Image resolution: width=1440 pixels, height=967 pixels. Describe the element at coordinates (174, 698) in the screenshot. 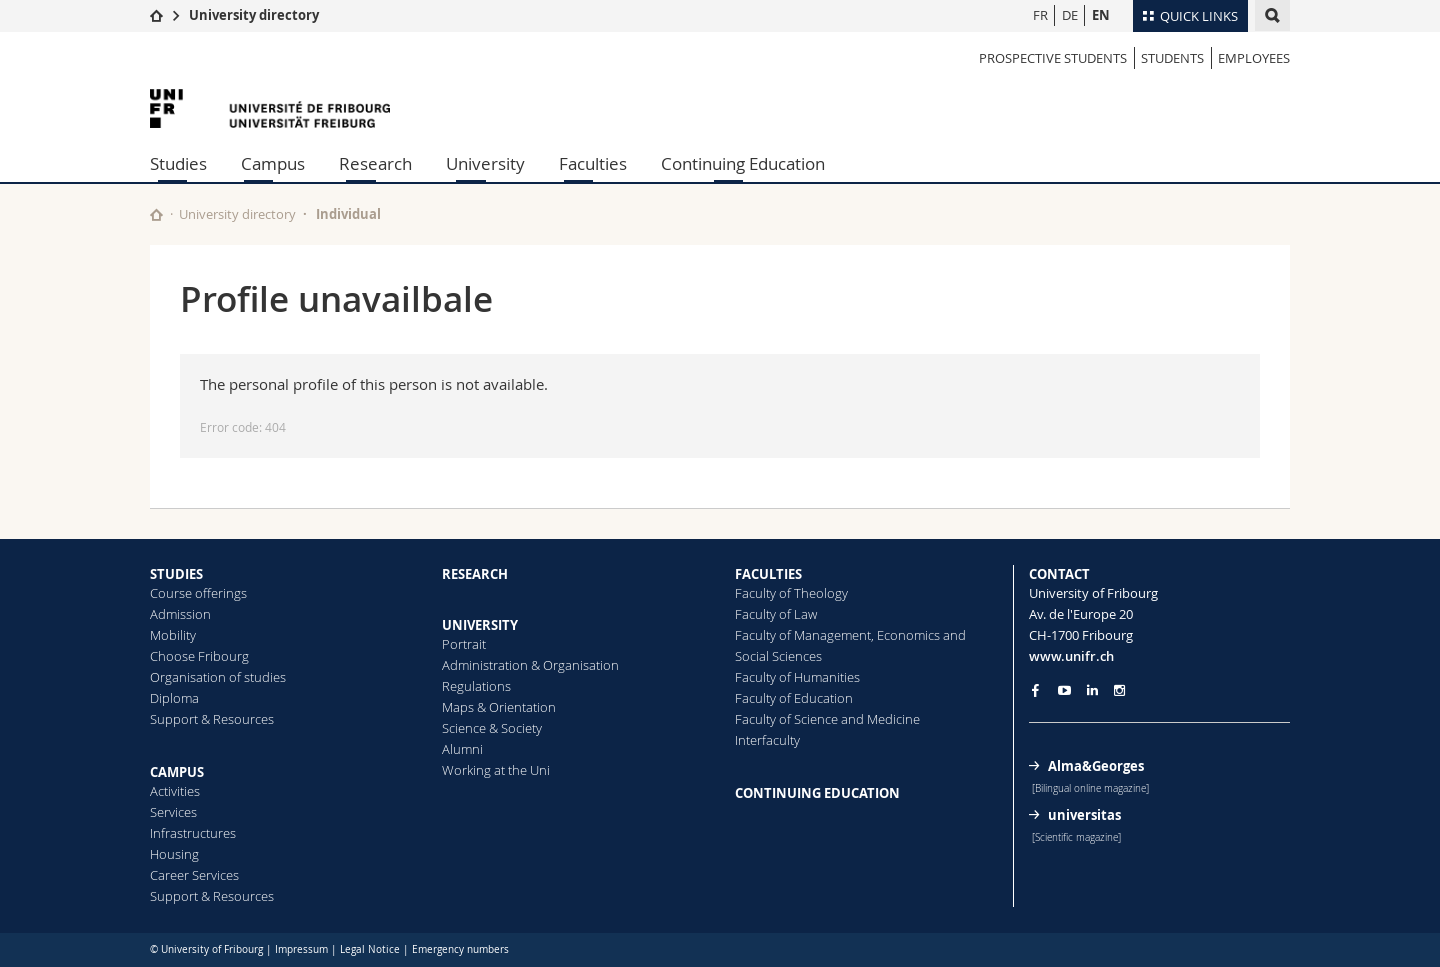

I see `Diploma` at that location.